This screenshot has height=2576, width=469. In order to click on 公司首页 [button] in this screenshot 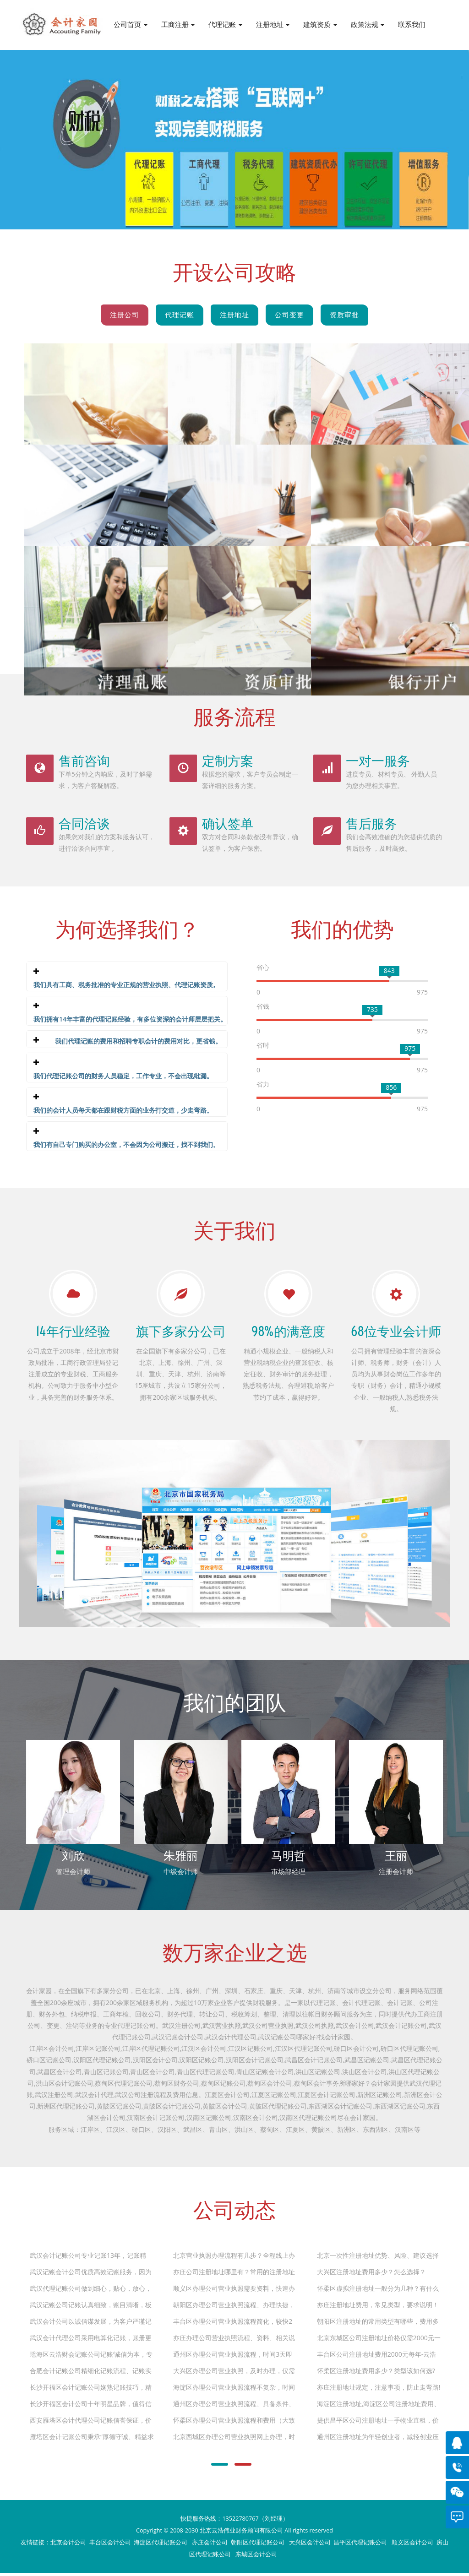, I will do `click(130, 24)`.